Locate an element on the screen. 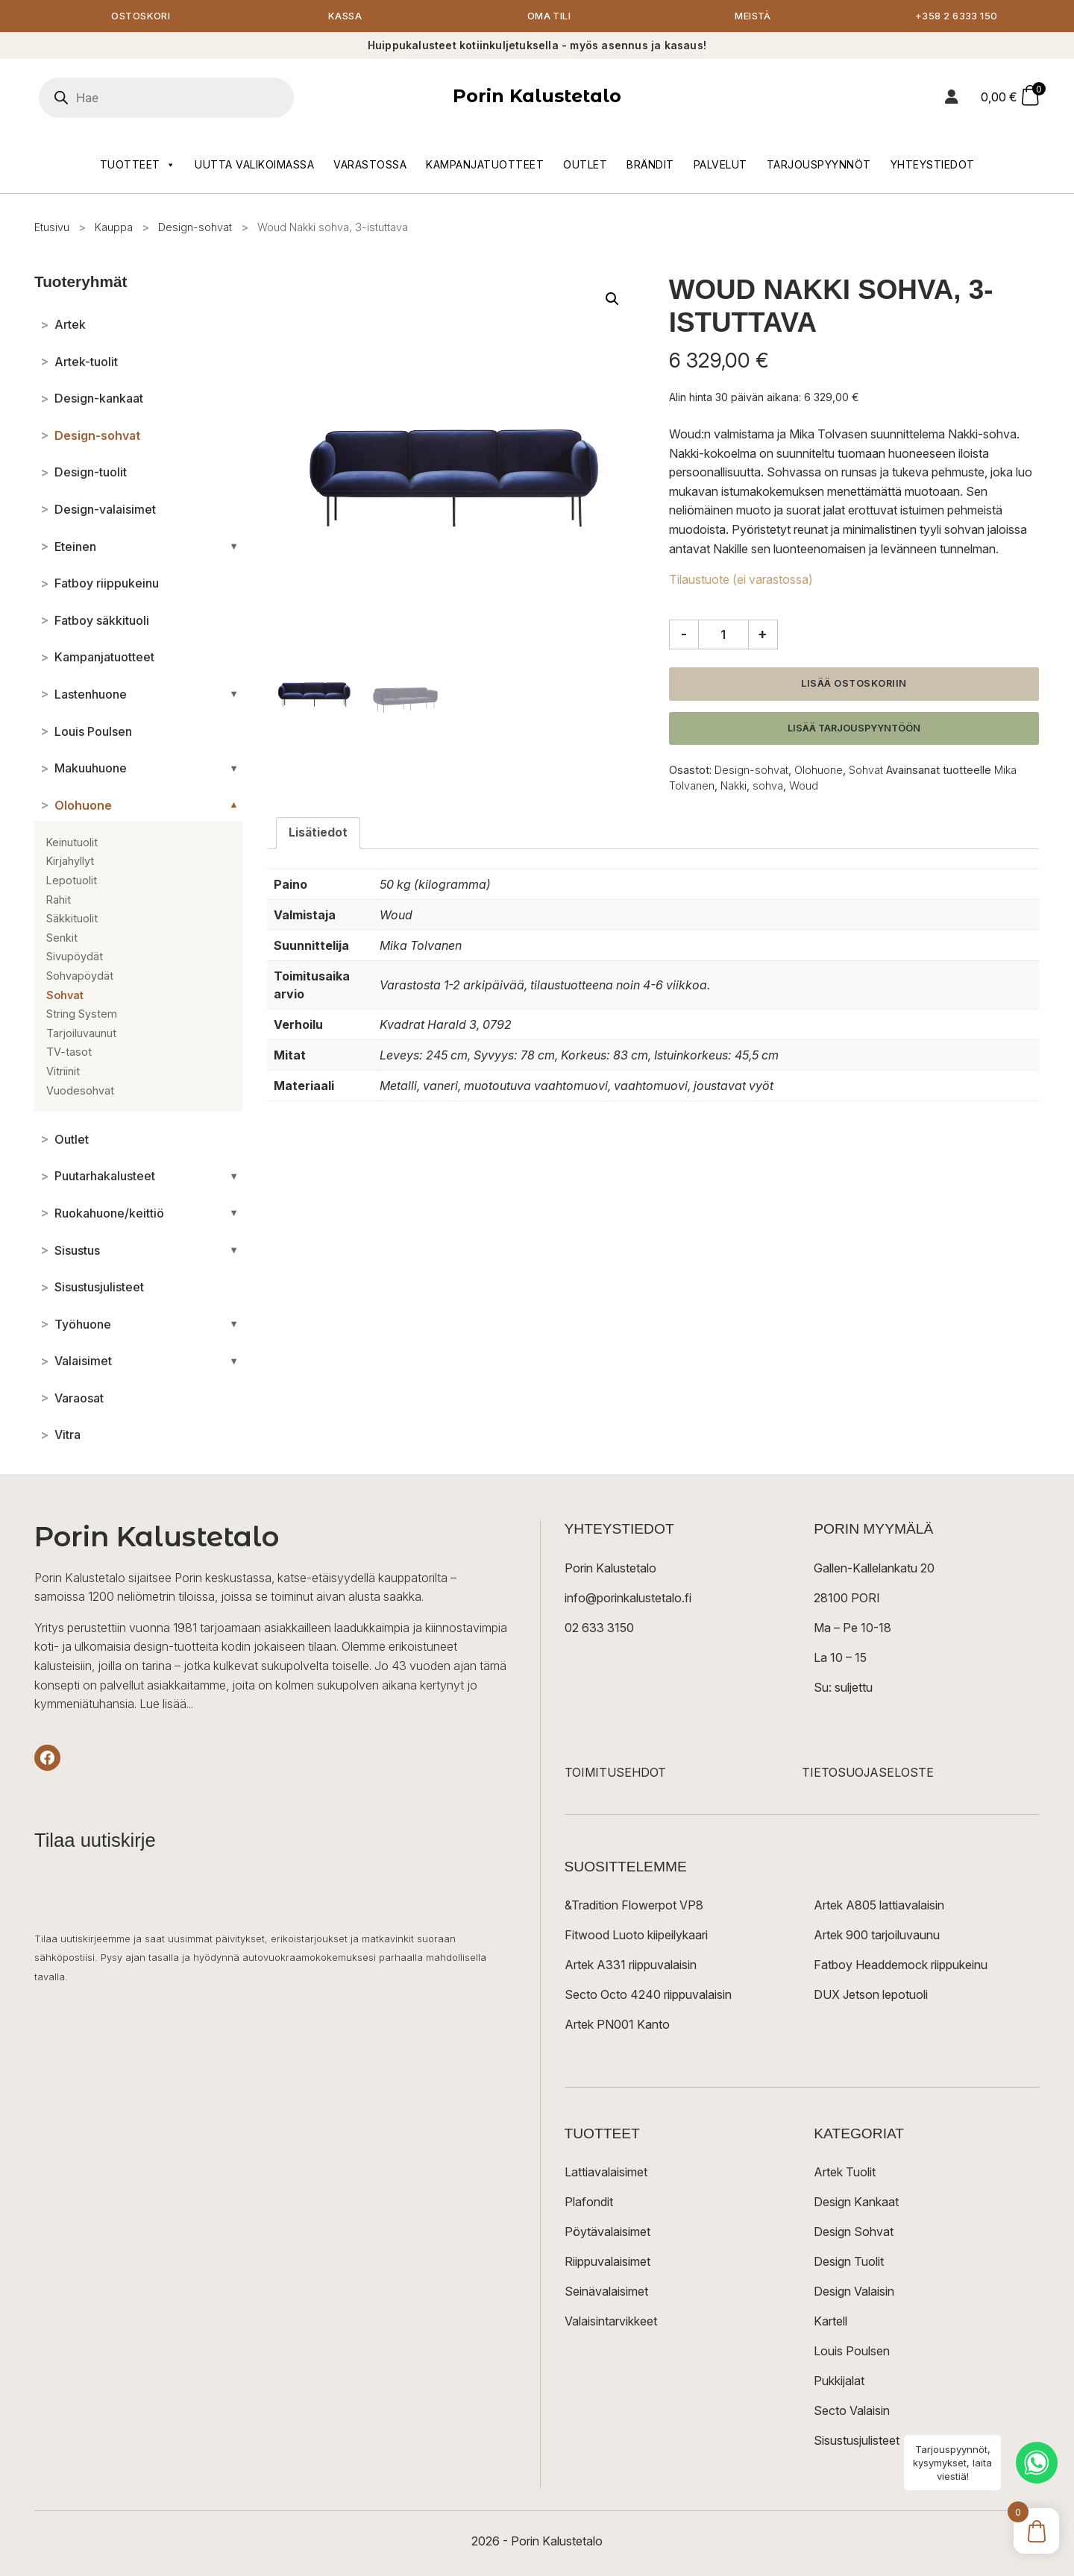 The height and width of the screenshot is (2576, 1074). Artek 900 tarjoiluvaunu is located at coordinates (877, 1935).